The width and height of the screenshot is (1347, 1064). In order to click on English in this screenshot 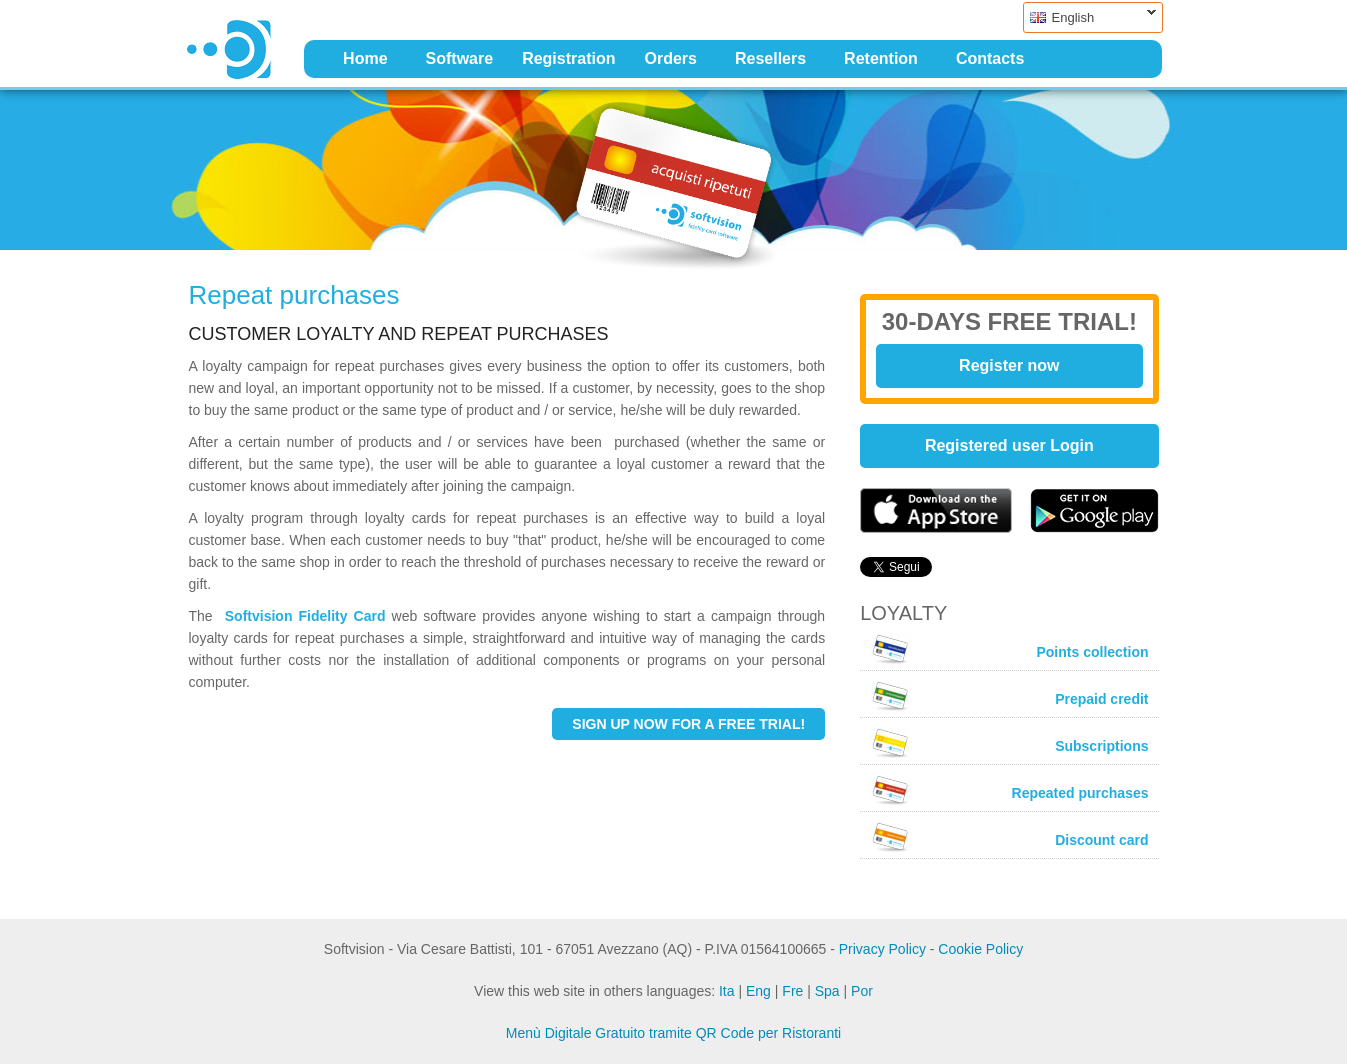, I will do `click(1089, 17)`.